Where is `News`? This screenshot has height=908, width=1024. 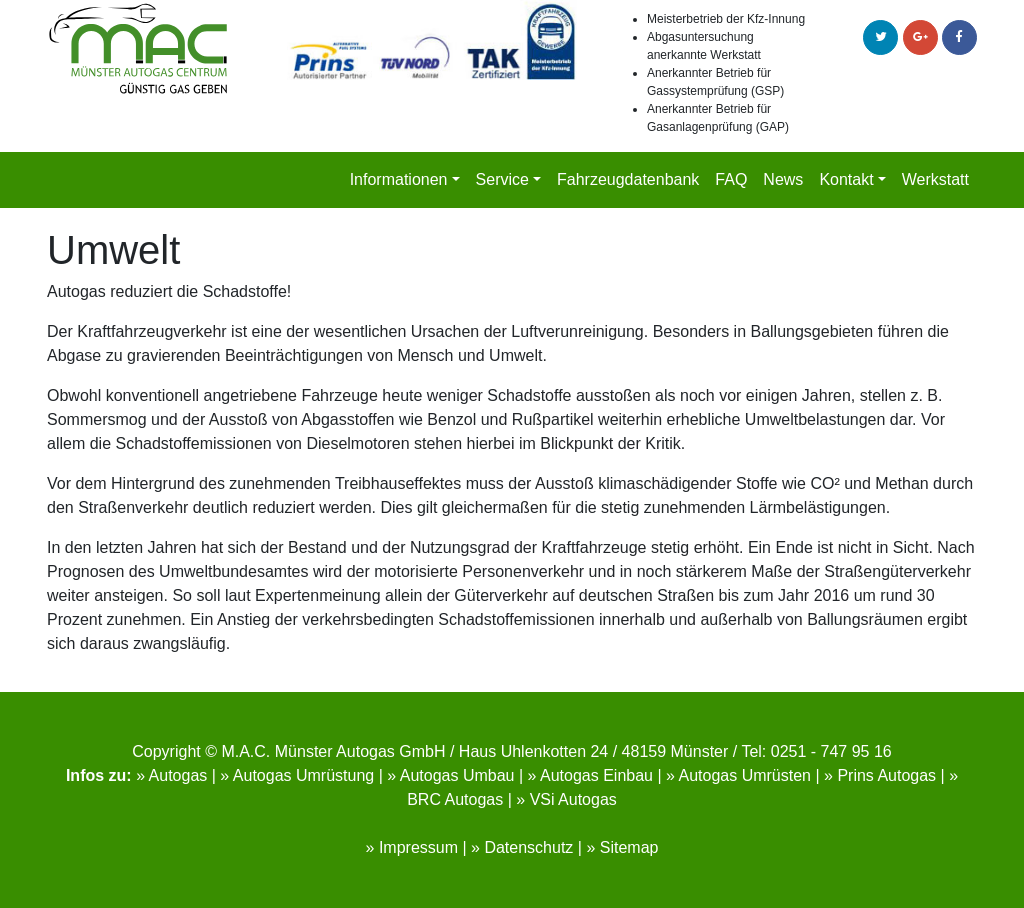
News is located at coordinates (783, 179).